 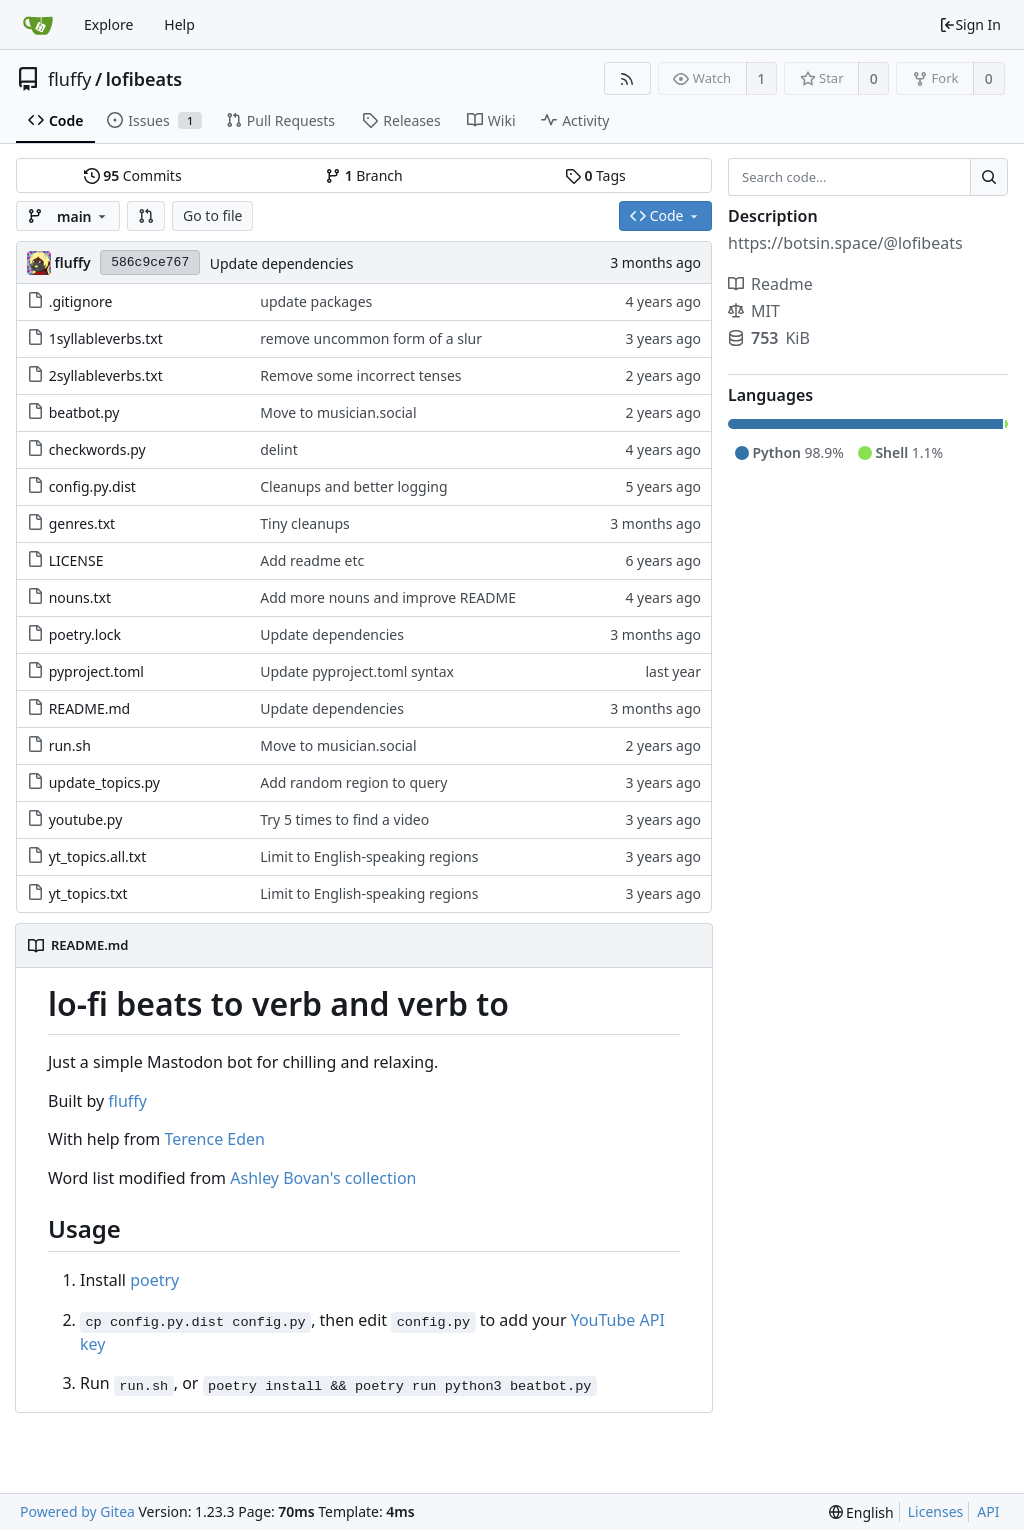 What do you see at coordinates (936, 1511) in the screenshot?
I see `Licenses` at bounding box center [936, 1511].